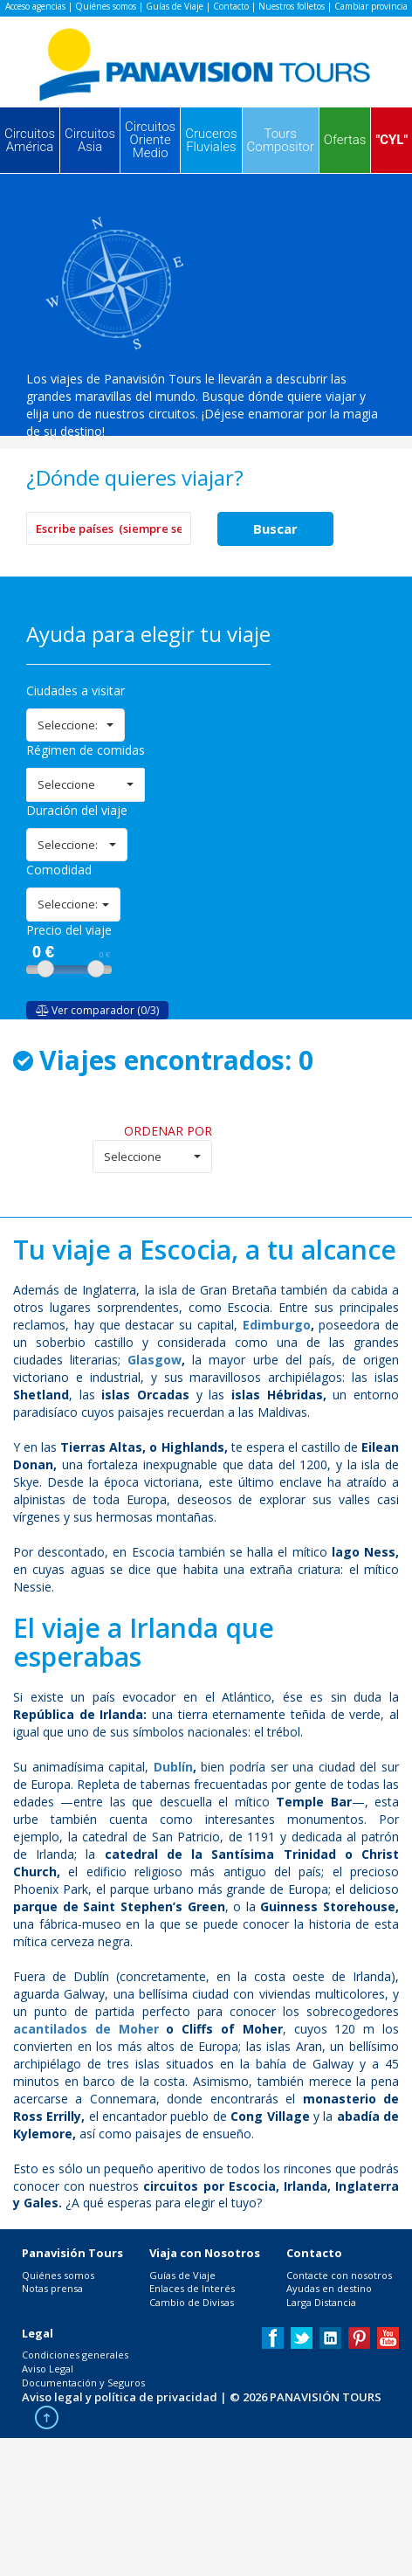 This screenshot has width=412, height=2576. Describe the element at coordinates (75, 2354) in the screenshot. I see `Condiciones generales` at that location.